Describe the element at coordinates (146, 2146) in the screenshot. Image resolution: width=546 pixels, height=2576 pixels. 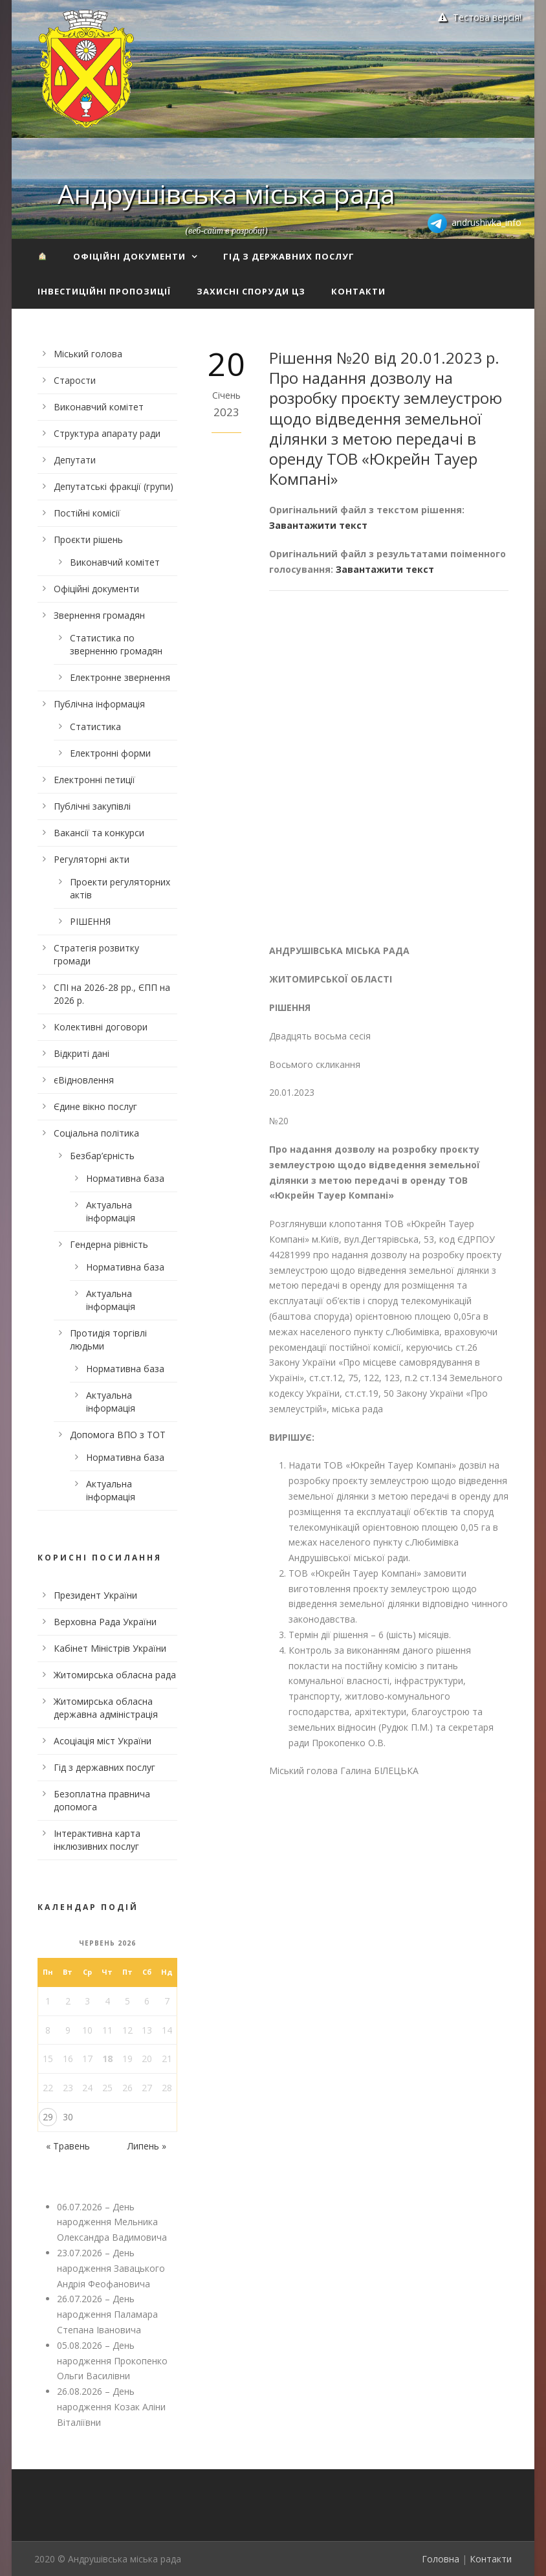
I see `Липень »` at that location.